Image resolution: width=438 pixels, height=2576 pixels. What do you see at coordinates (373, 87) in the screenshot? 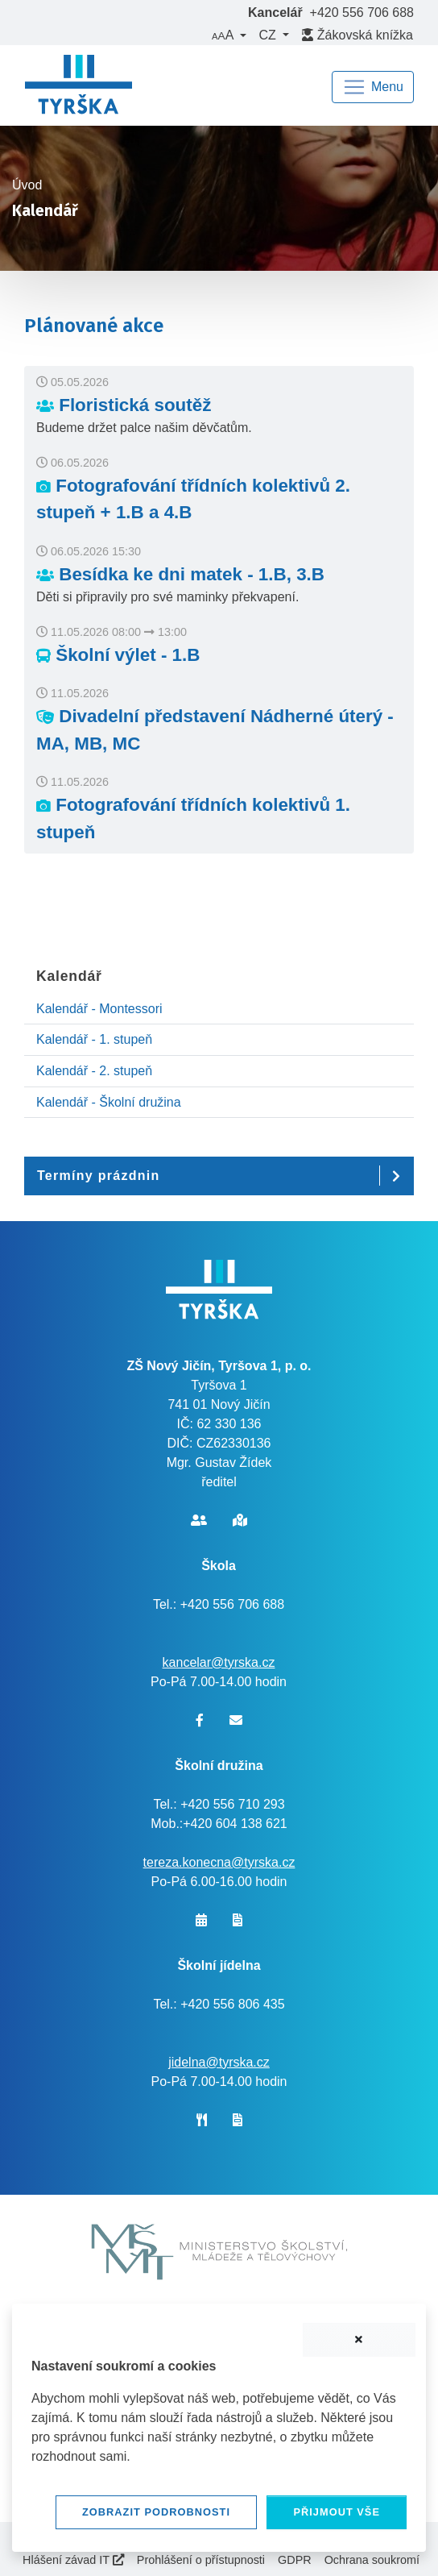
I see `[Navigace]` at bounding box center [373, 87].